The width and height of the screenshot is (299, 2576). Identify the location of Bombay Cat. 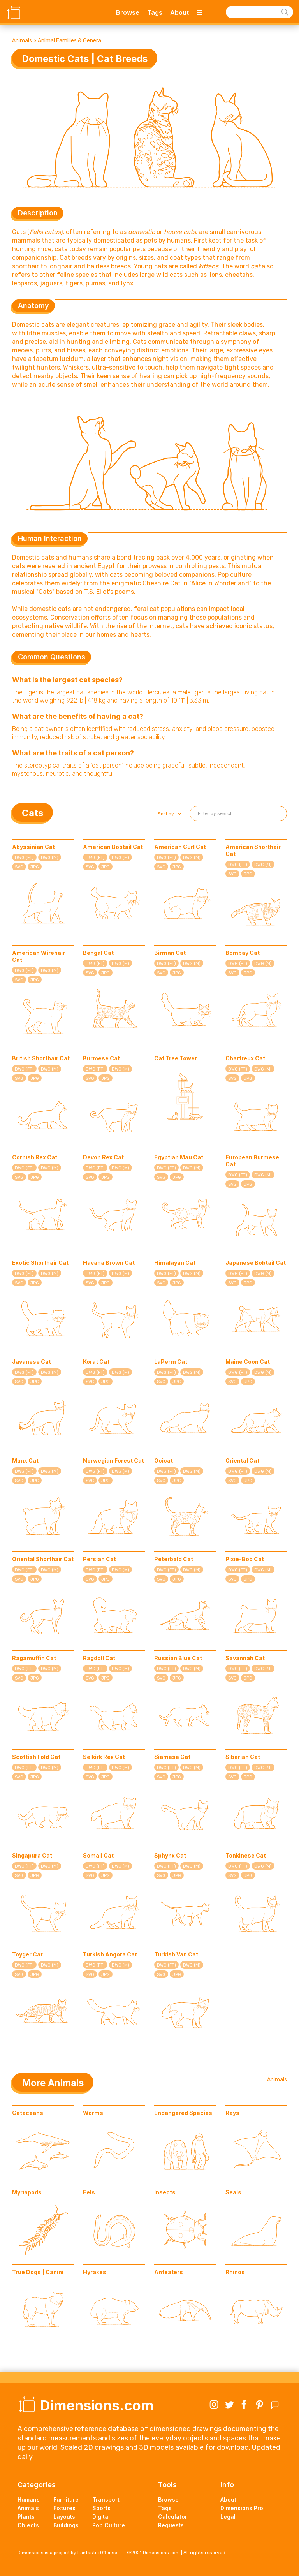
(242, 952).